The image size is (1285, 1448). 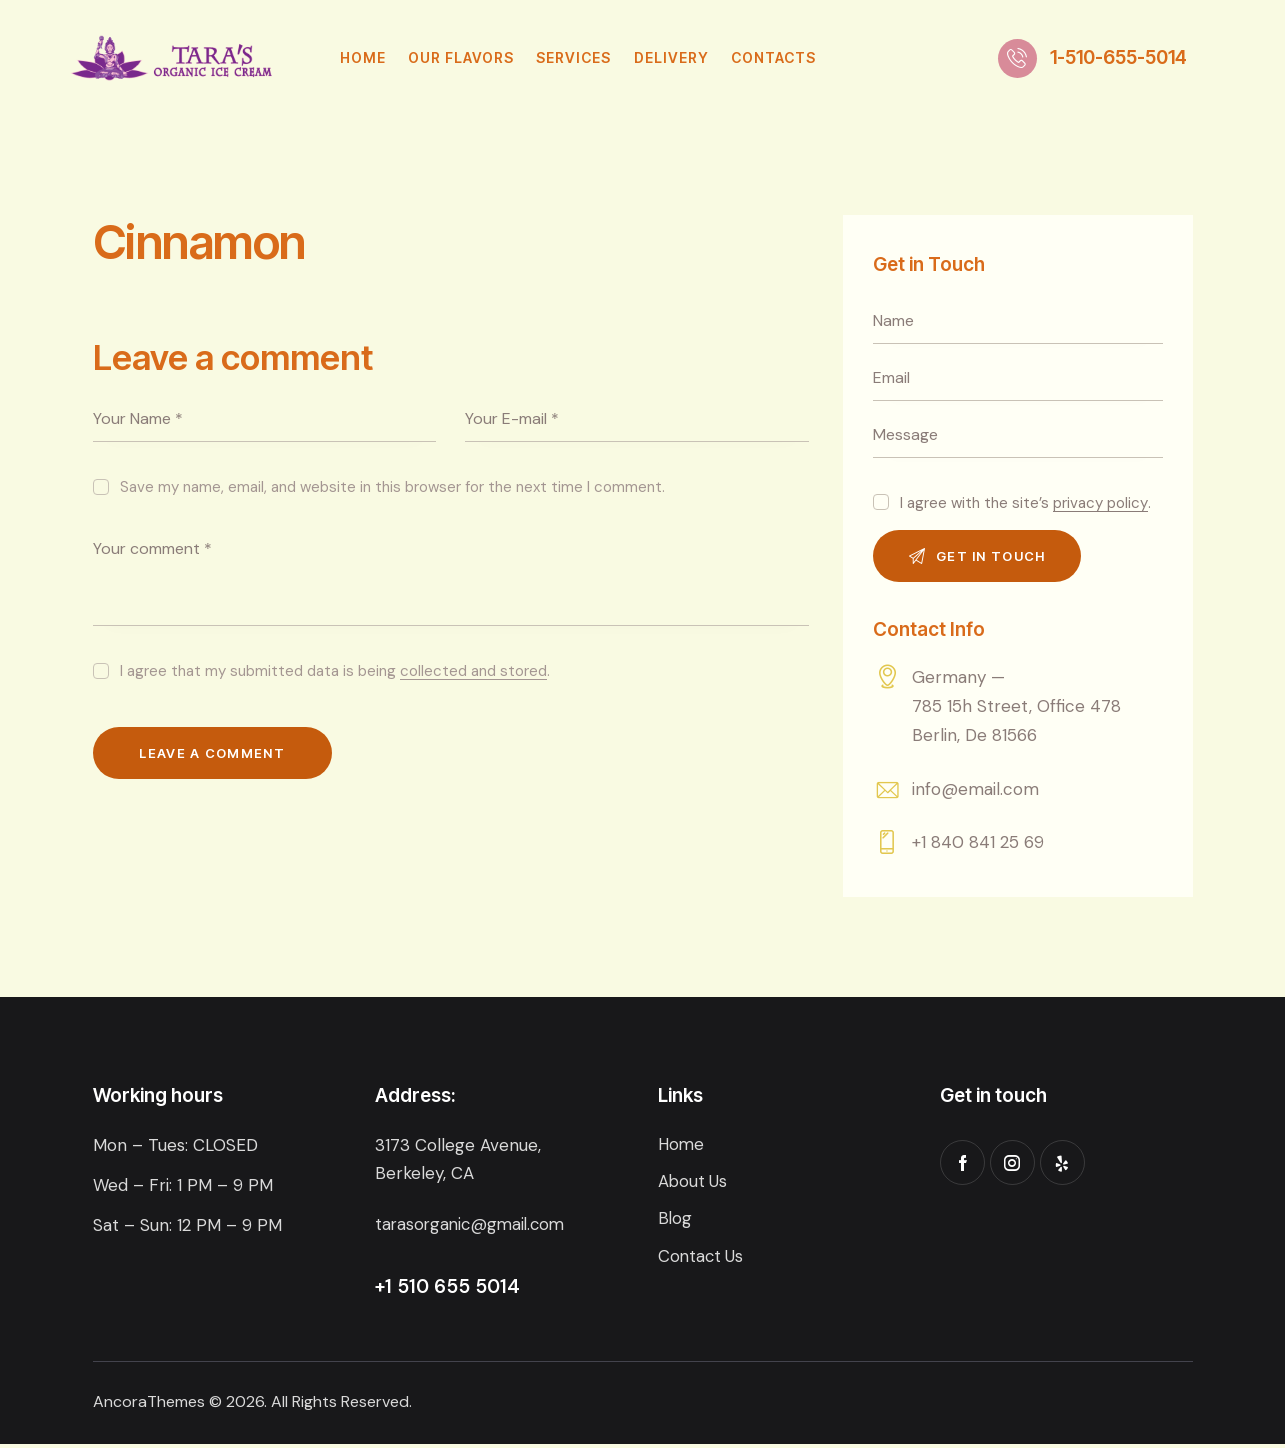 What do you see at coordinates (975, 791) in the screenshot?
I see `info@email.com` at bounding box center [975, 791].